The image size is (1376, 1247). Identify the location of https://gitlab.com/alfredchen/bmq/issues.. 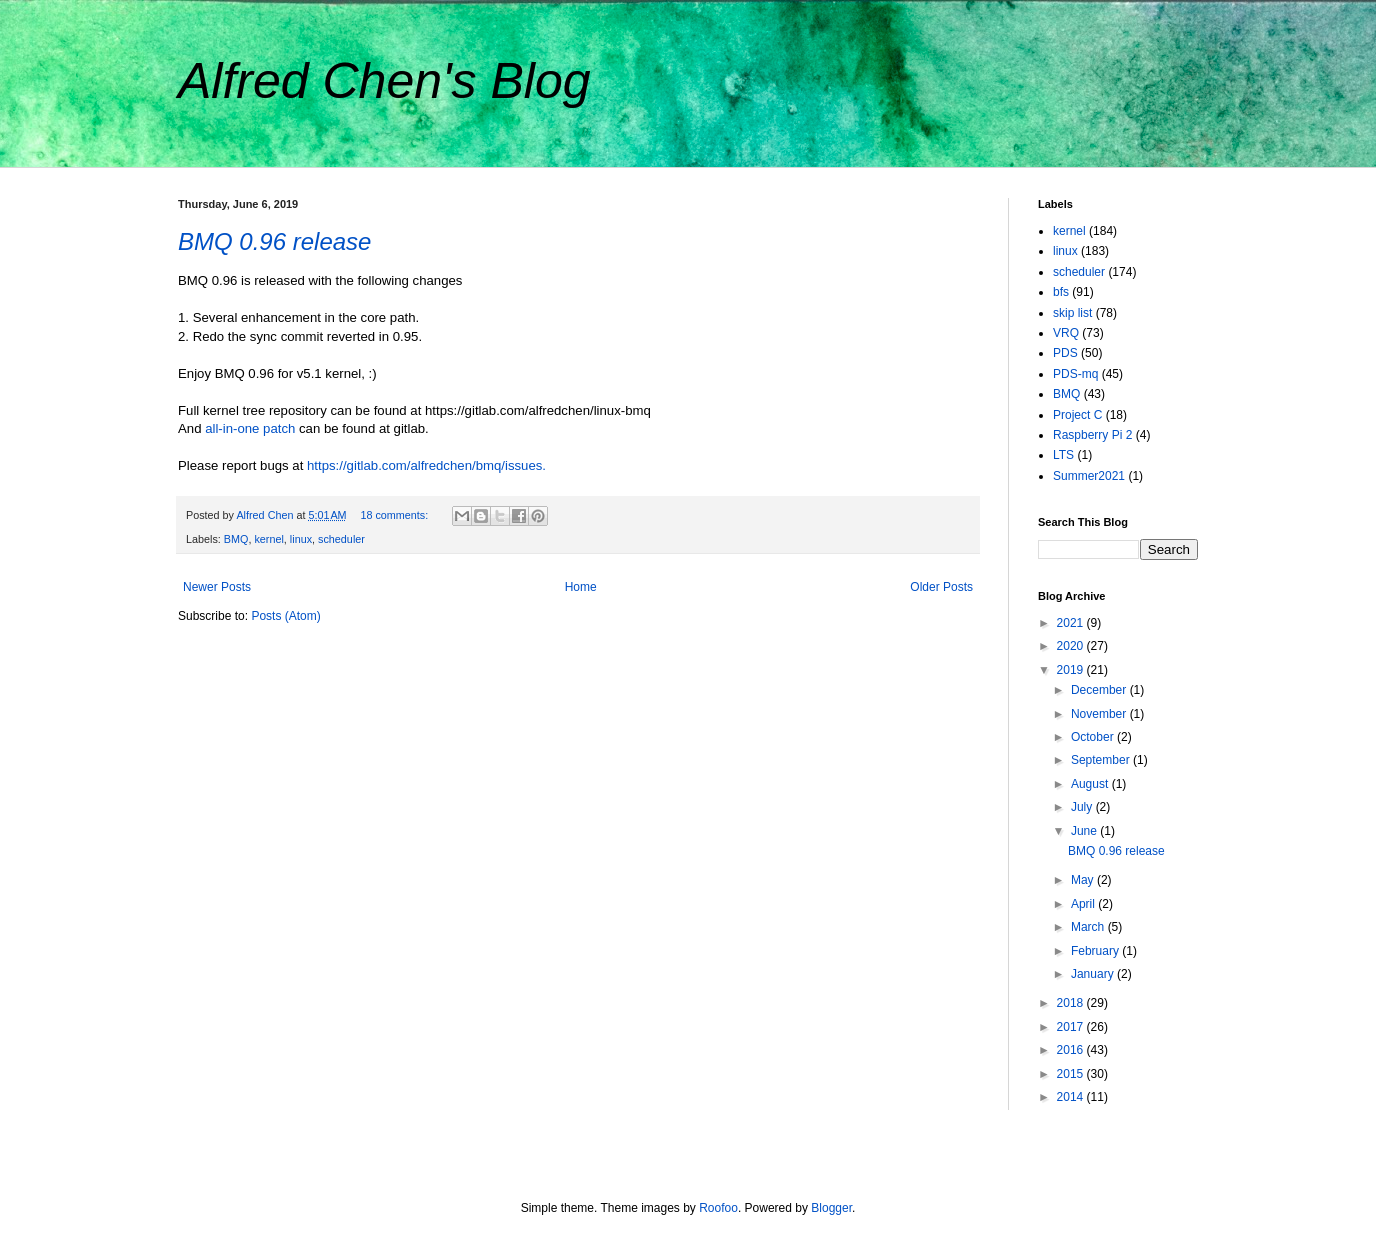
(426, 465).